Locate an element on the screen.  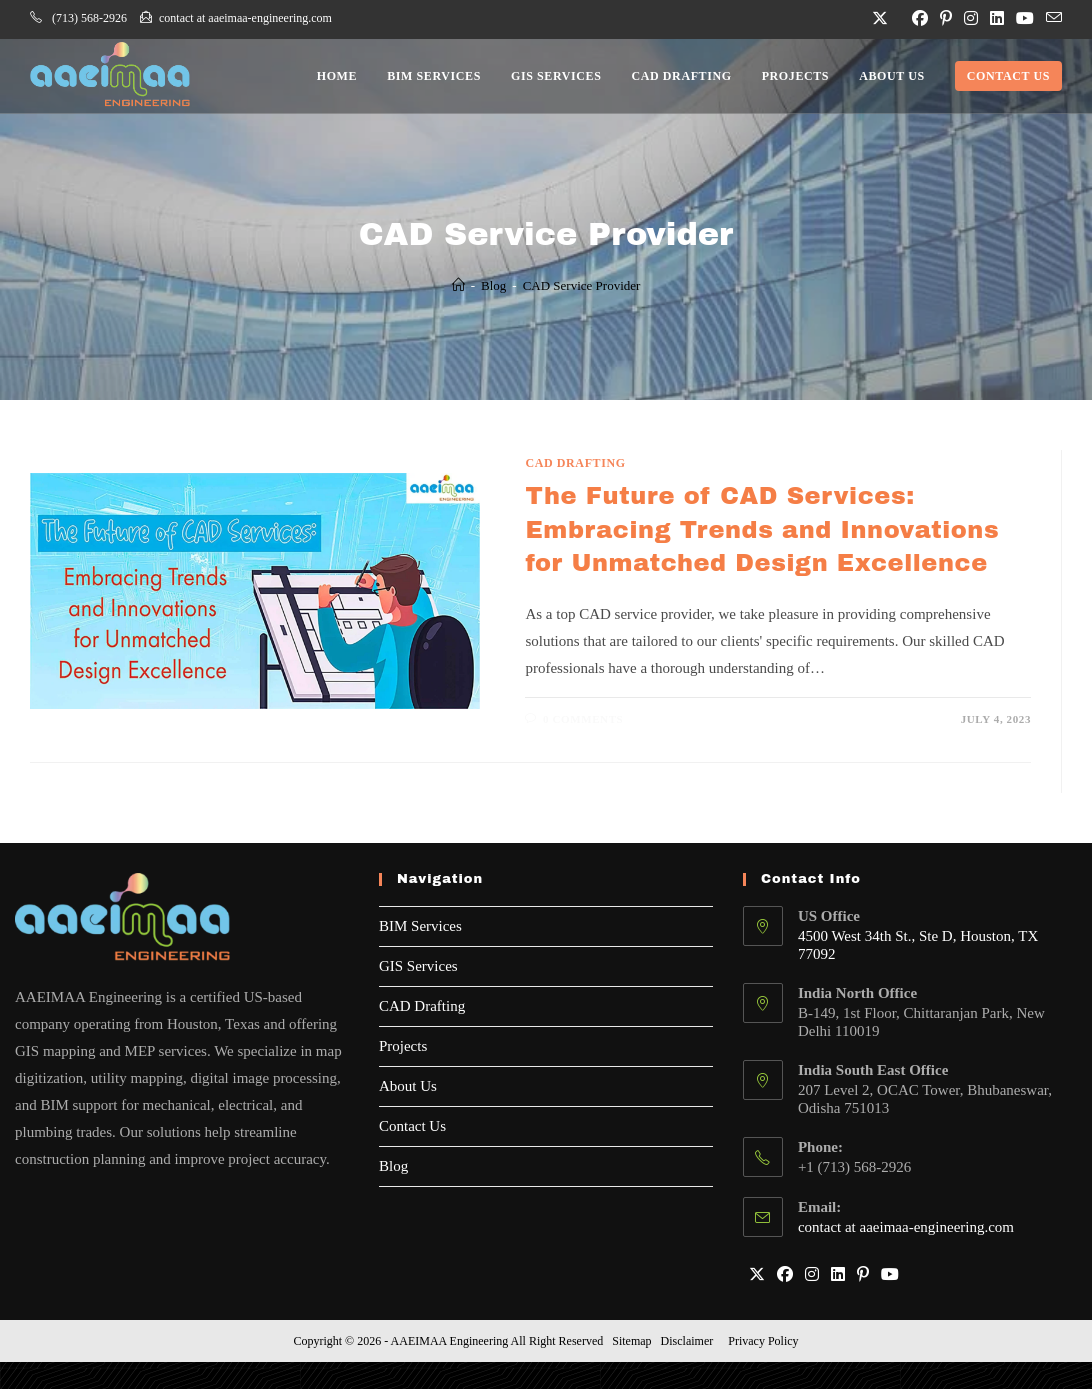
Privacy Policy is located at coordinates (763, 1341).